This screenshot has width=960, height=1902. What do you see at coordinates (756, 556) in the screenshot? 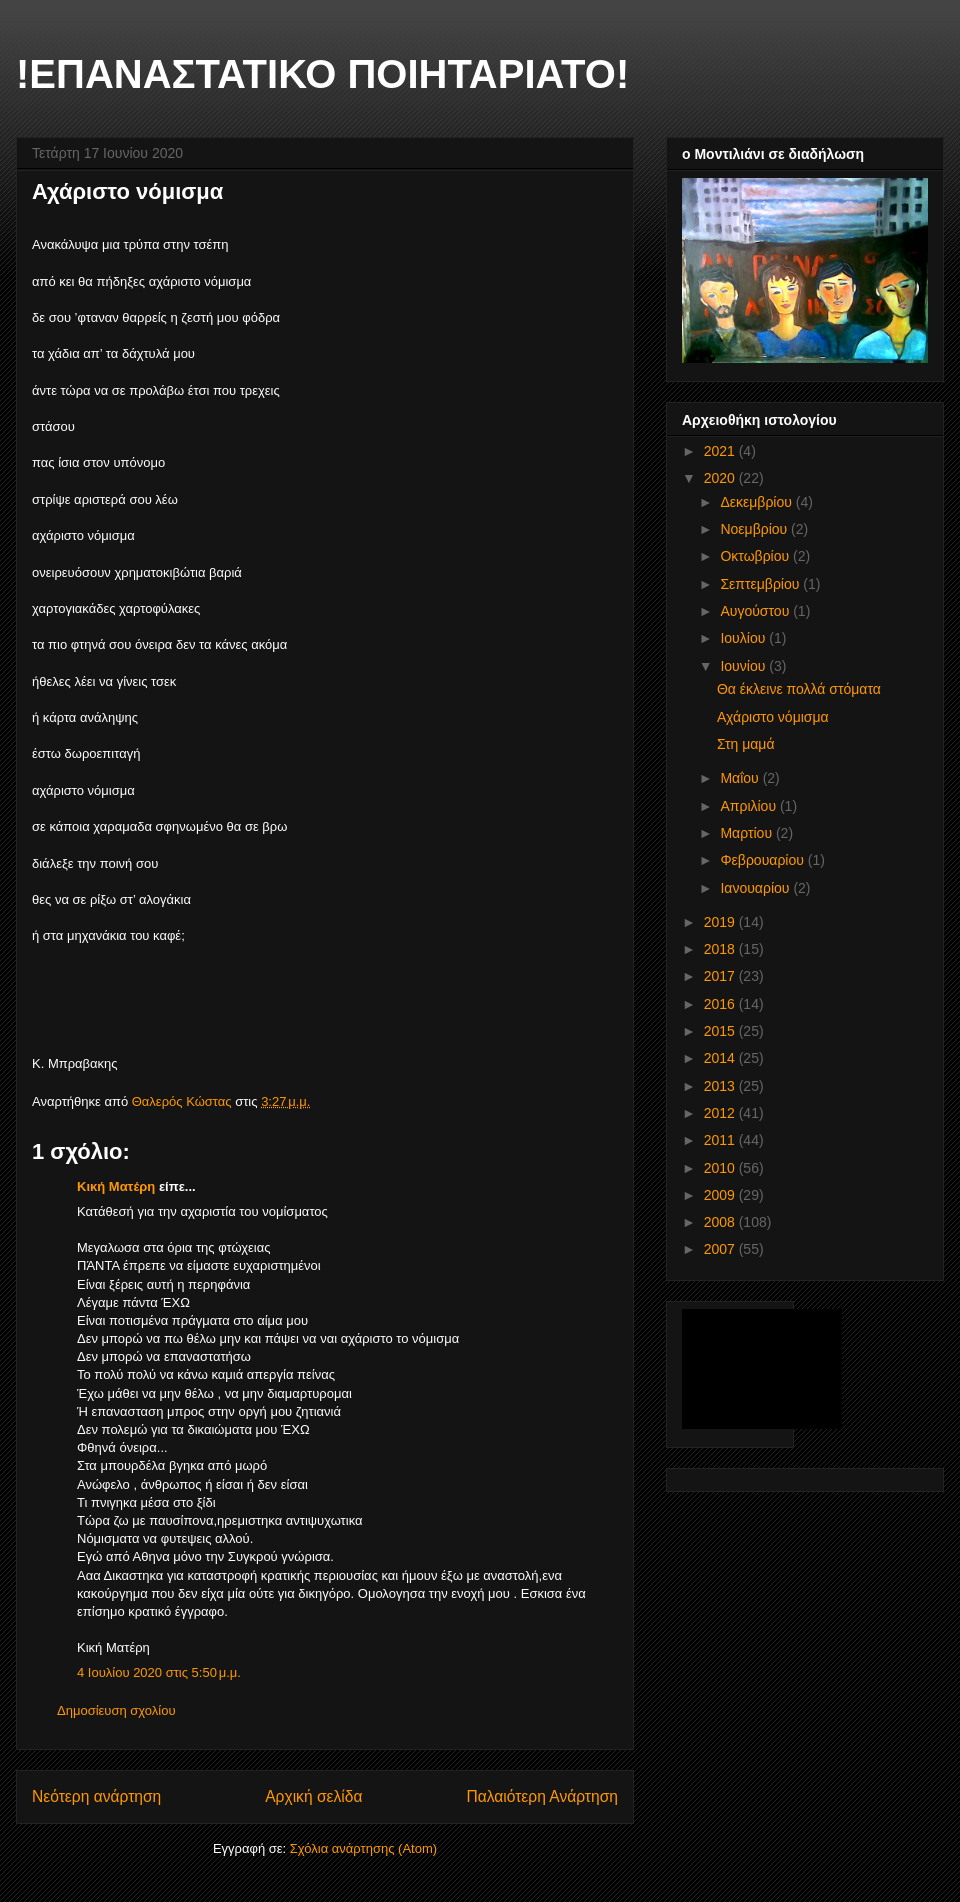
I see `Οκτωβρίου` at bounding box center [756, 556].